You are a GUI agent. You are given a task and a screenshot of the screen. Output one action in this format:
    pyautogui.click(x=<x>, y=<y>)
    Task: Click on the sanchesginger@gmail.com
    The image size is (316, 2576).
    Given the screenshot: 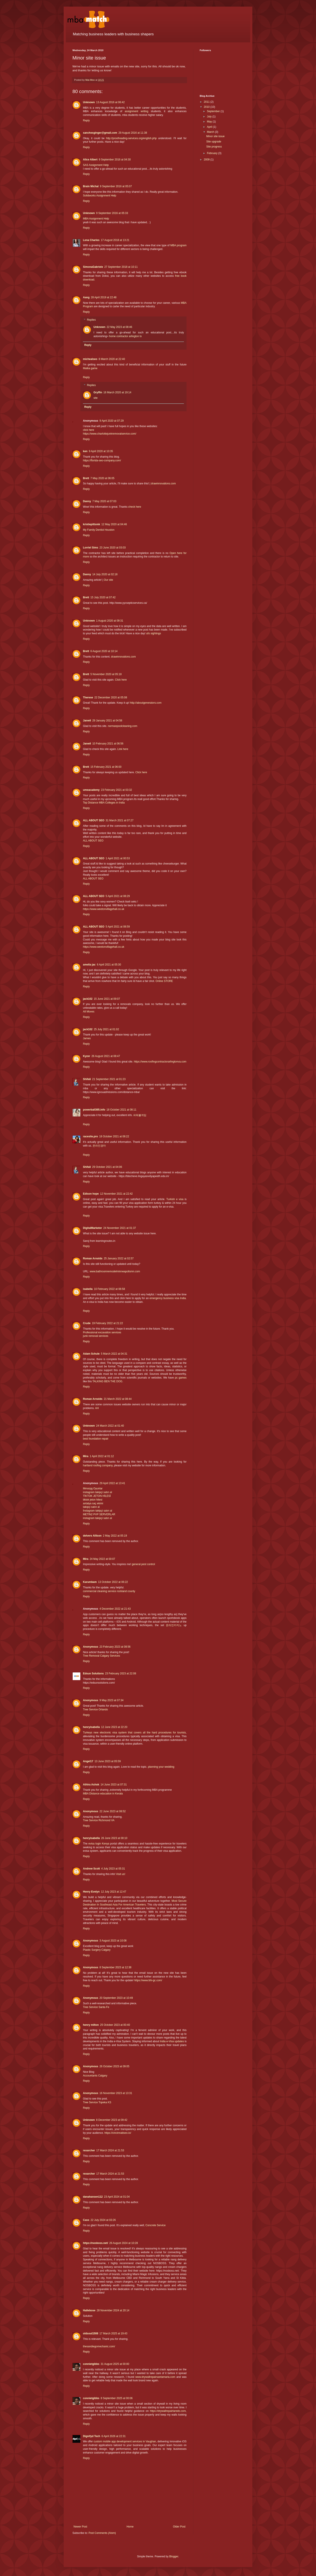 What is the action you would take?
    pyautogui.click(x=100, y=132)
    